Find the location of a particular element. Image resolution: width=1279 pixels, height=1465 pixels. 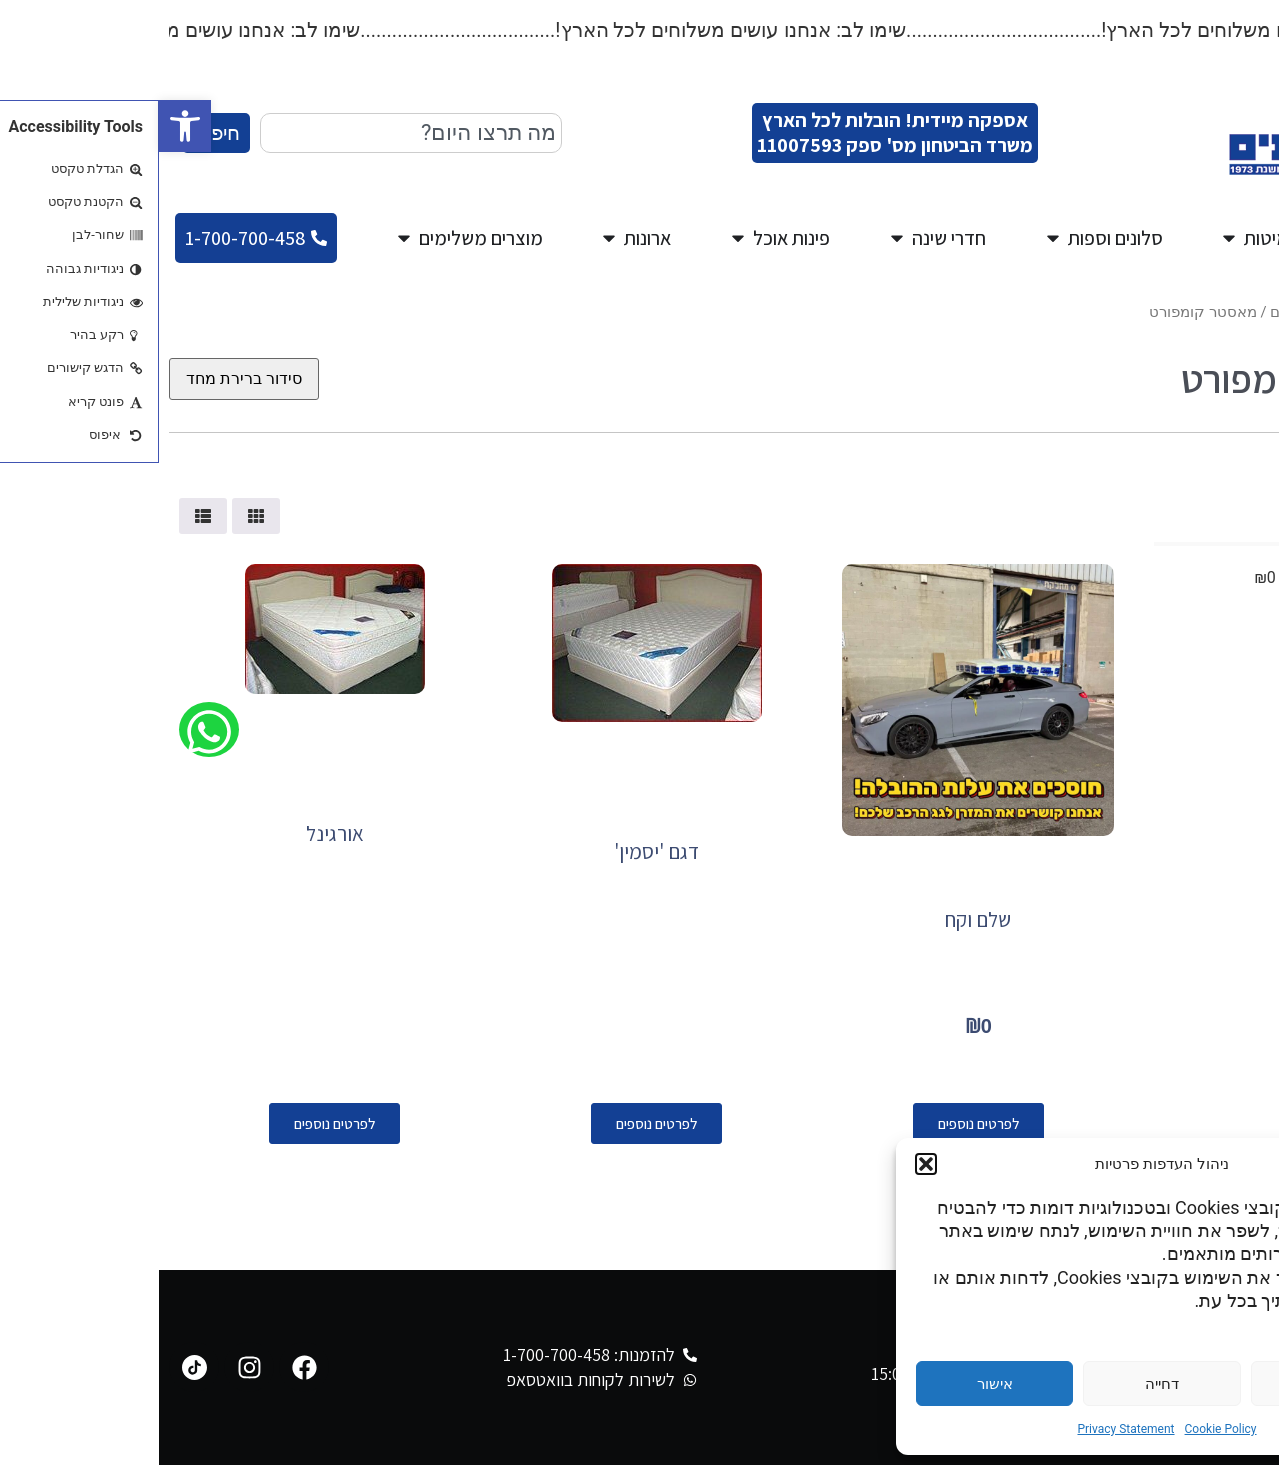

[button] is located at coordinates (26, 126).